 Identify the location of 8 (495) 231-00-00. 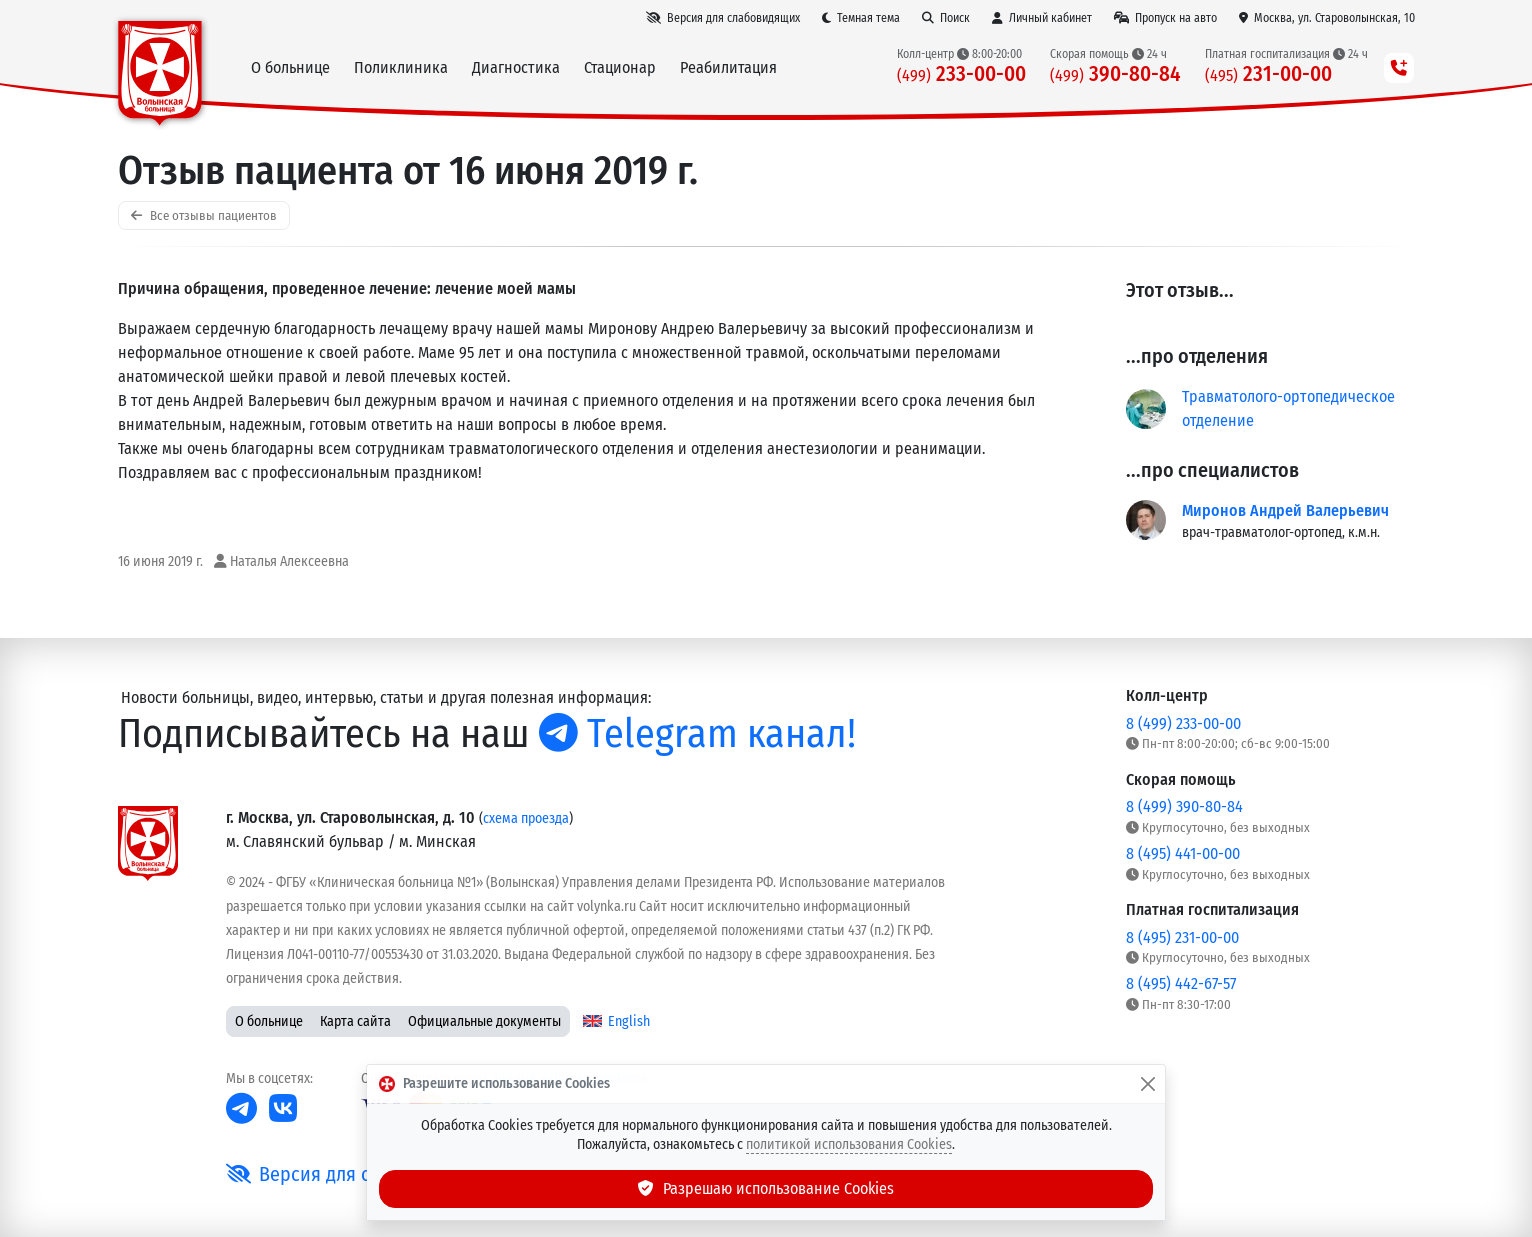
(1182, 937).